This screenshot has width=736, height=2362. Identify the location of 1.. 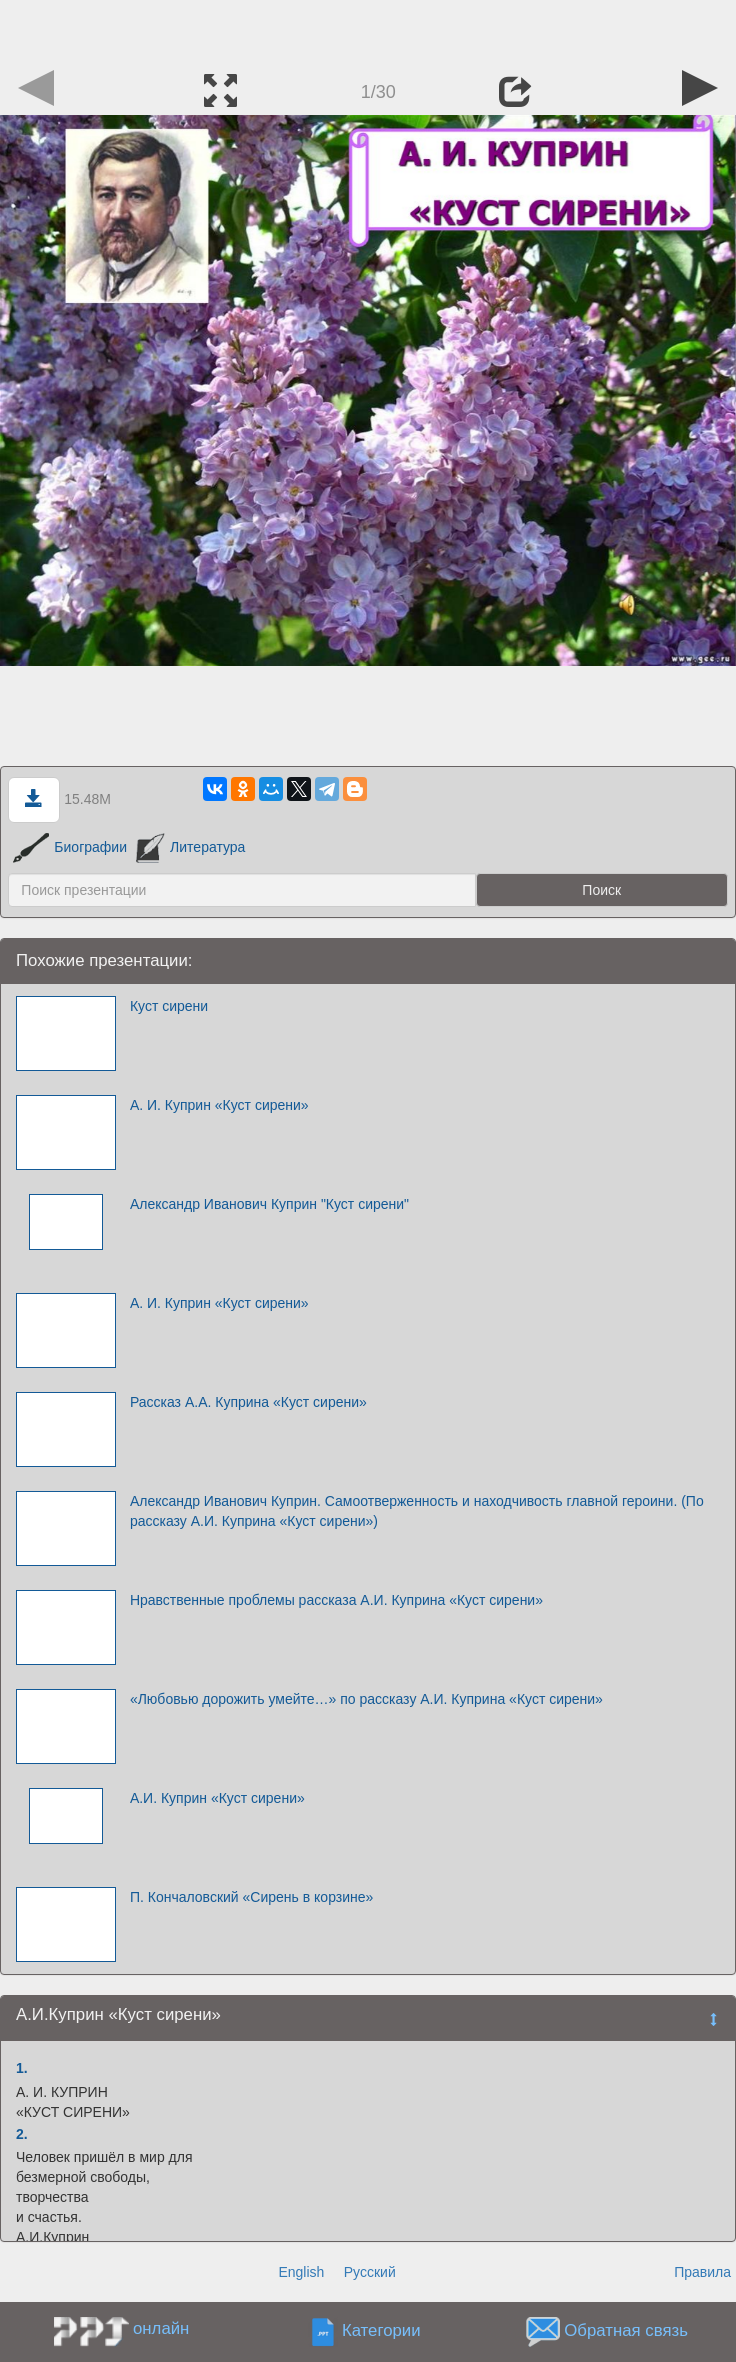
(22, 2068).